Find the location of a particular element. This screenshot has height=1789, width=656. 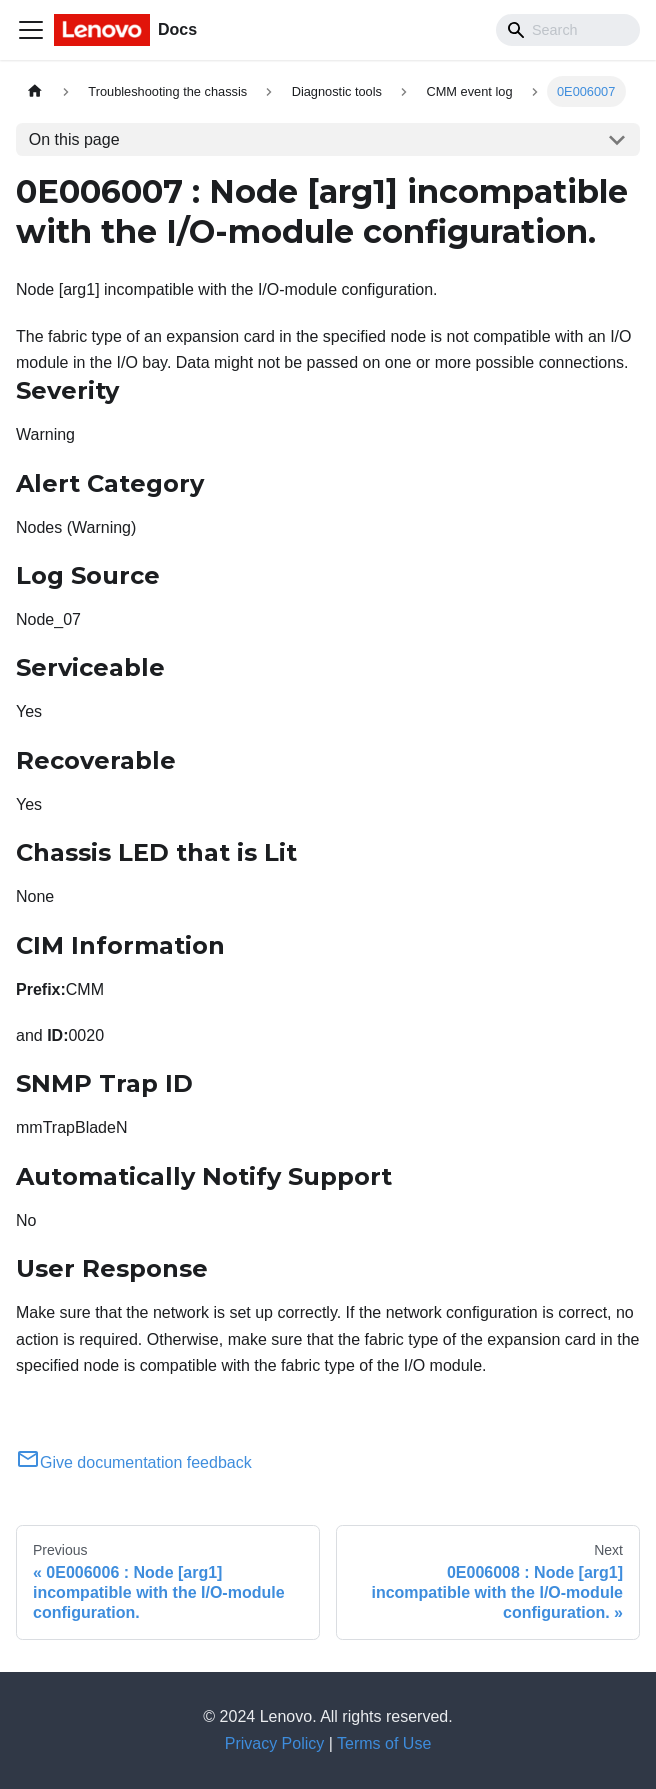

[Toggle navigation bar] is located at coordinates (31, 30).